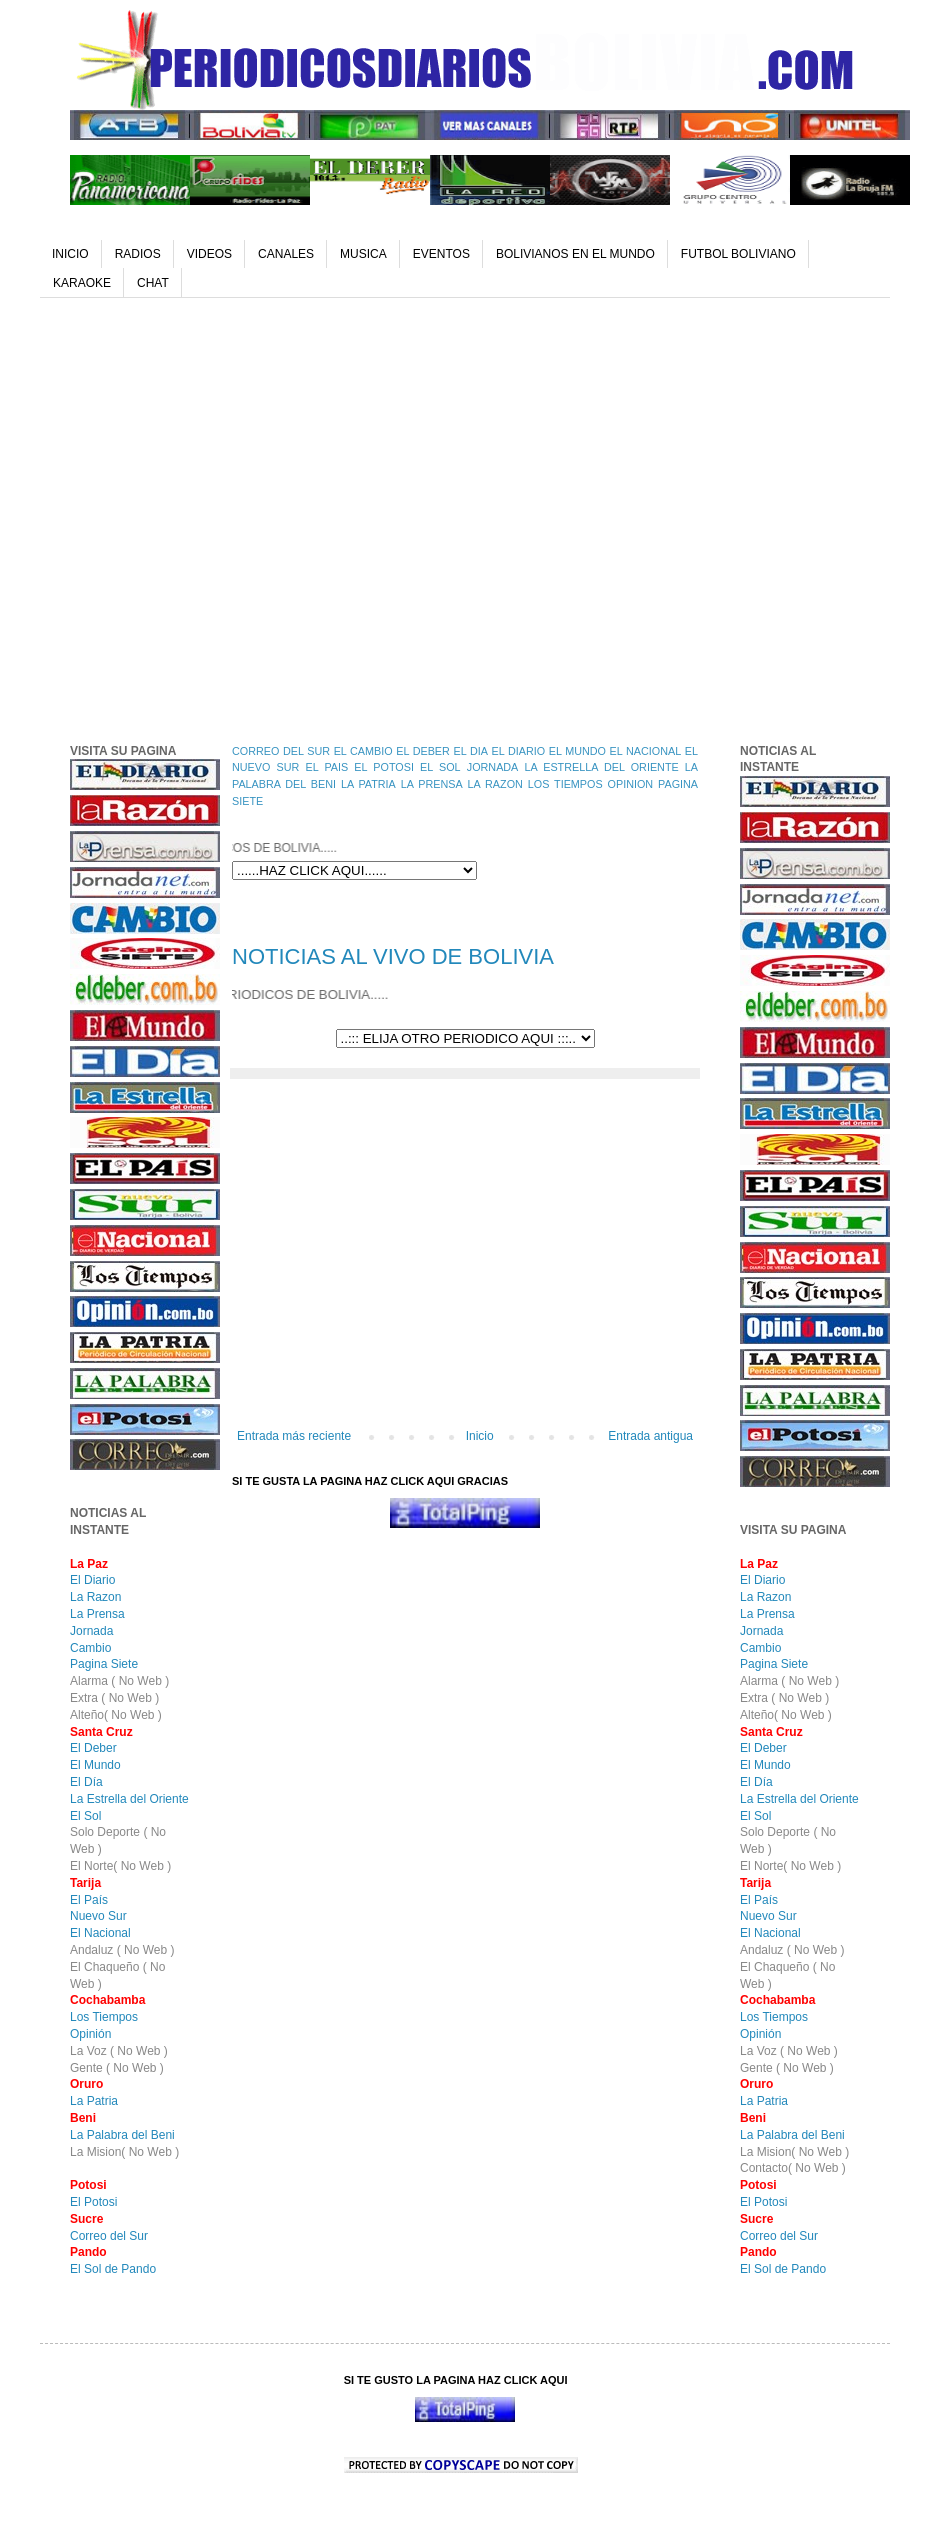  Describe the element at coordinates (70, 254) in the screenshot. I see `INICIO` at that location.